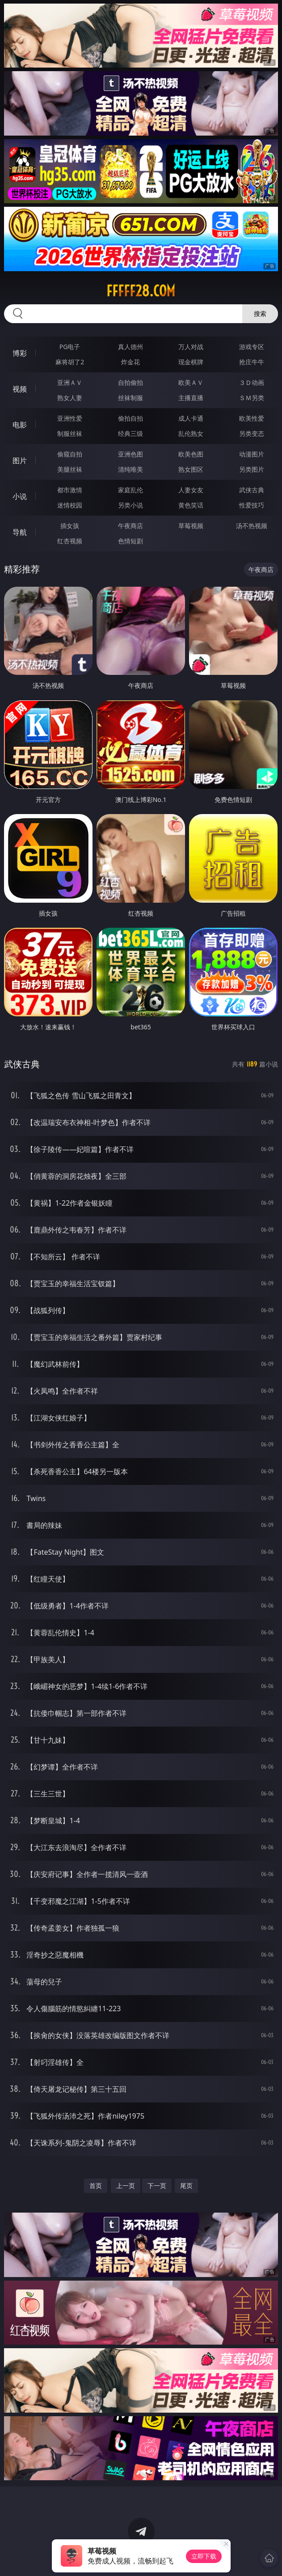  I want to click on 立即下载, so click(203, 2556).